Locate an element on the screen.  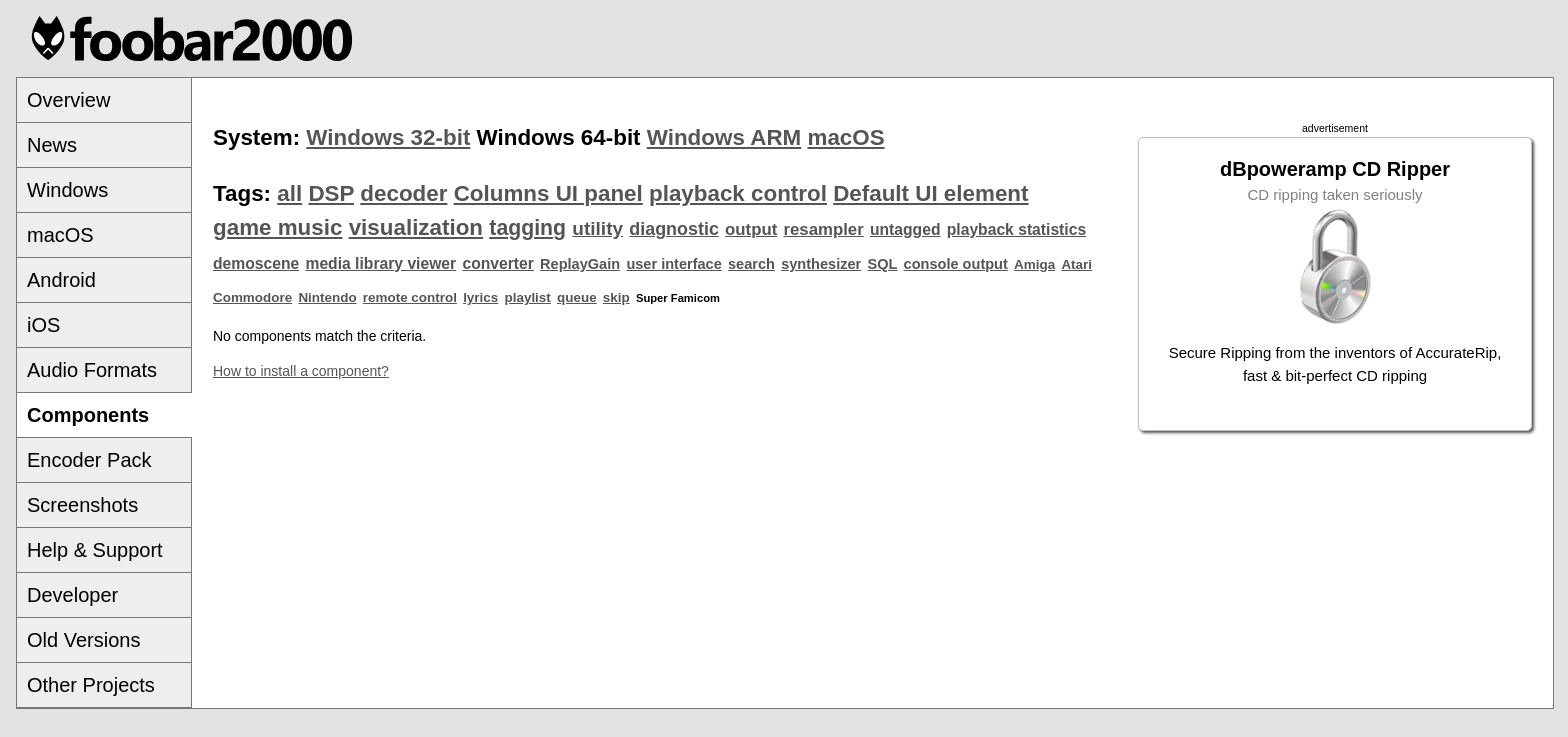
Nintendo is located at coordinates (327, 297).